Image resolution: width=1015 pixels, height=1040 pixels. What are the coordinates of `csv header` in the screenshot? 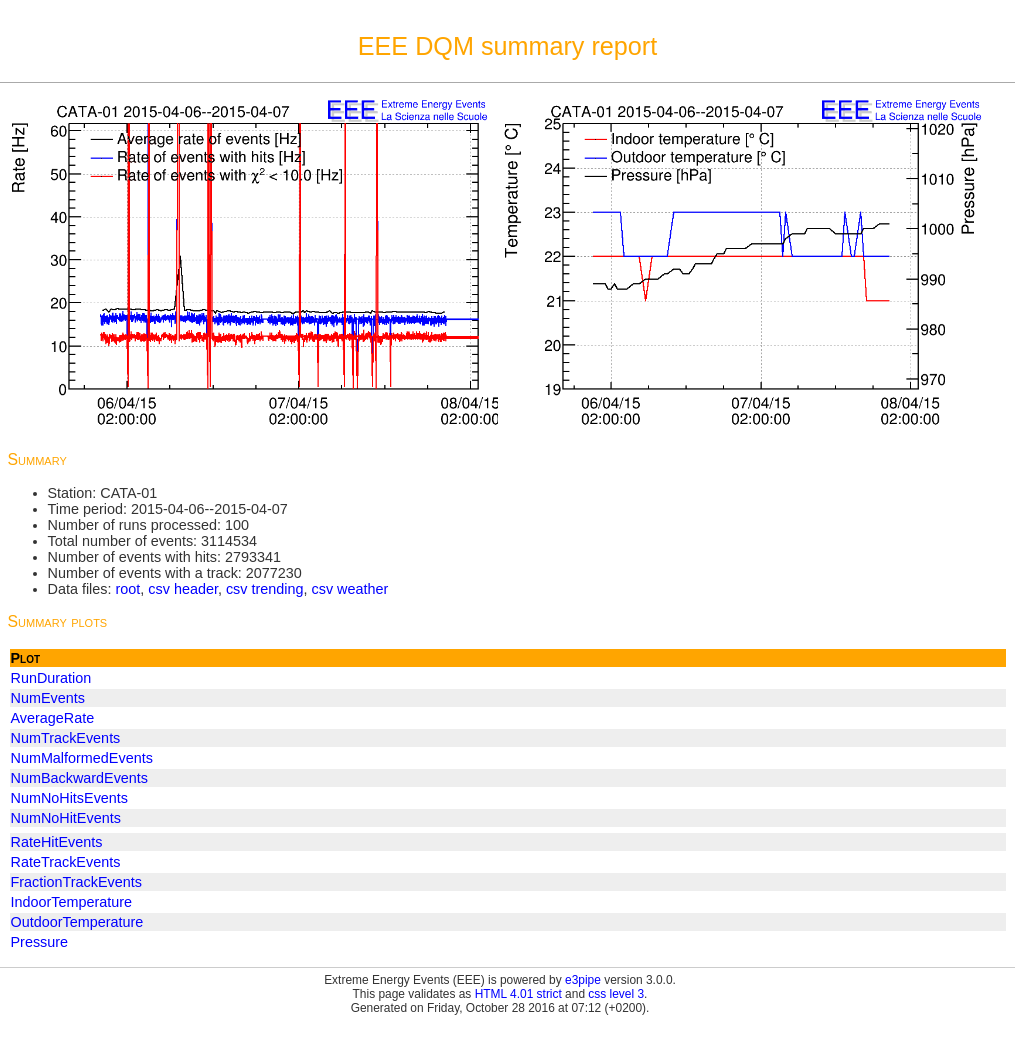 It's located at (183, 589).